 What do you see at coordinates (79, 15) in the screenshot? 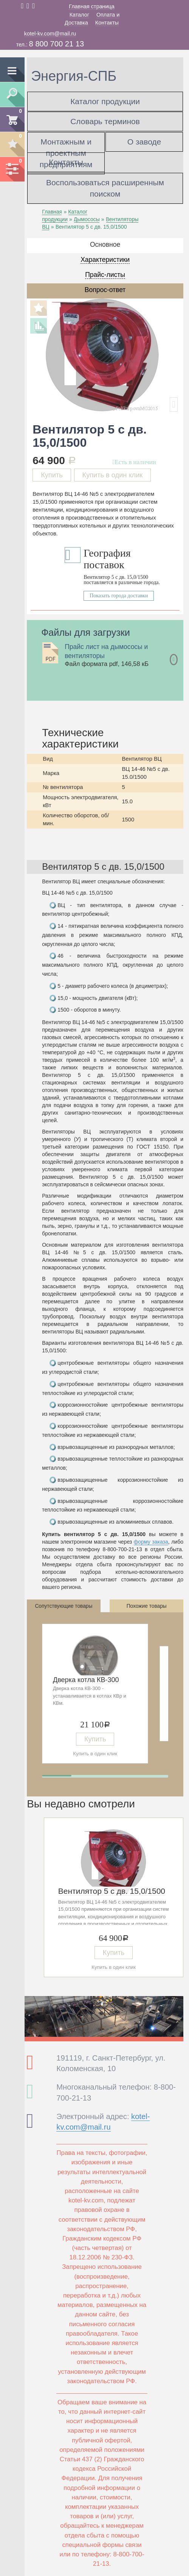
I see `Каталог` at bounding box center [79, 15].